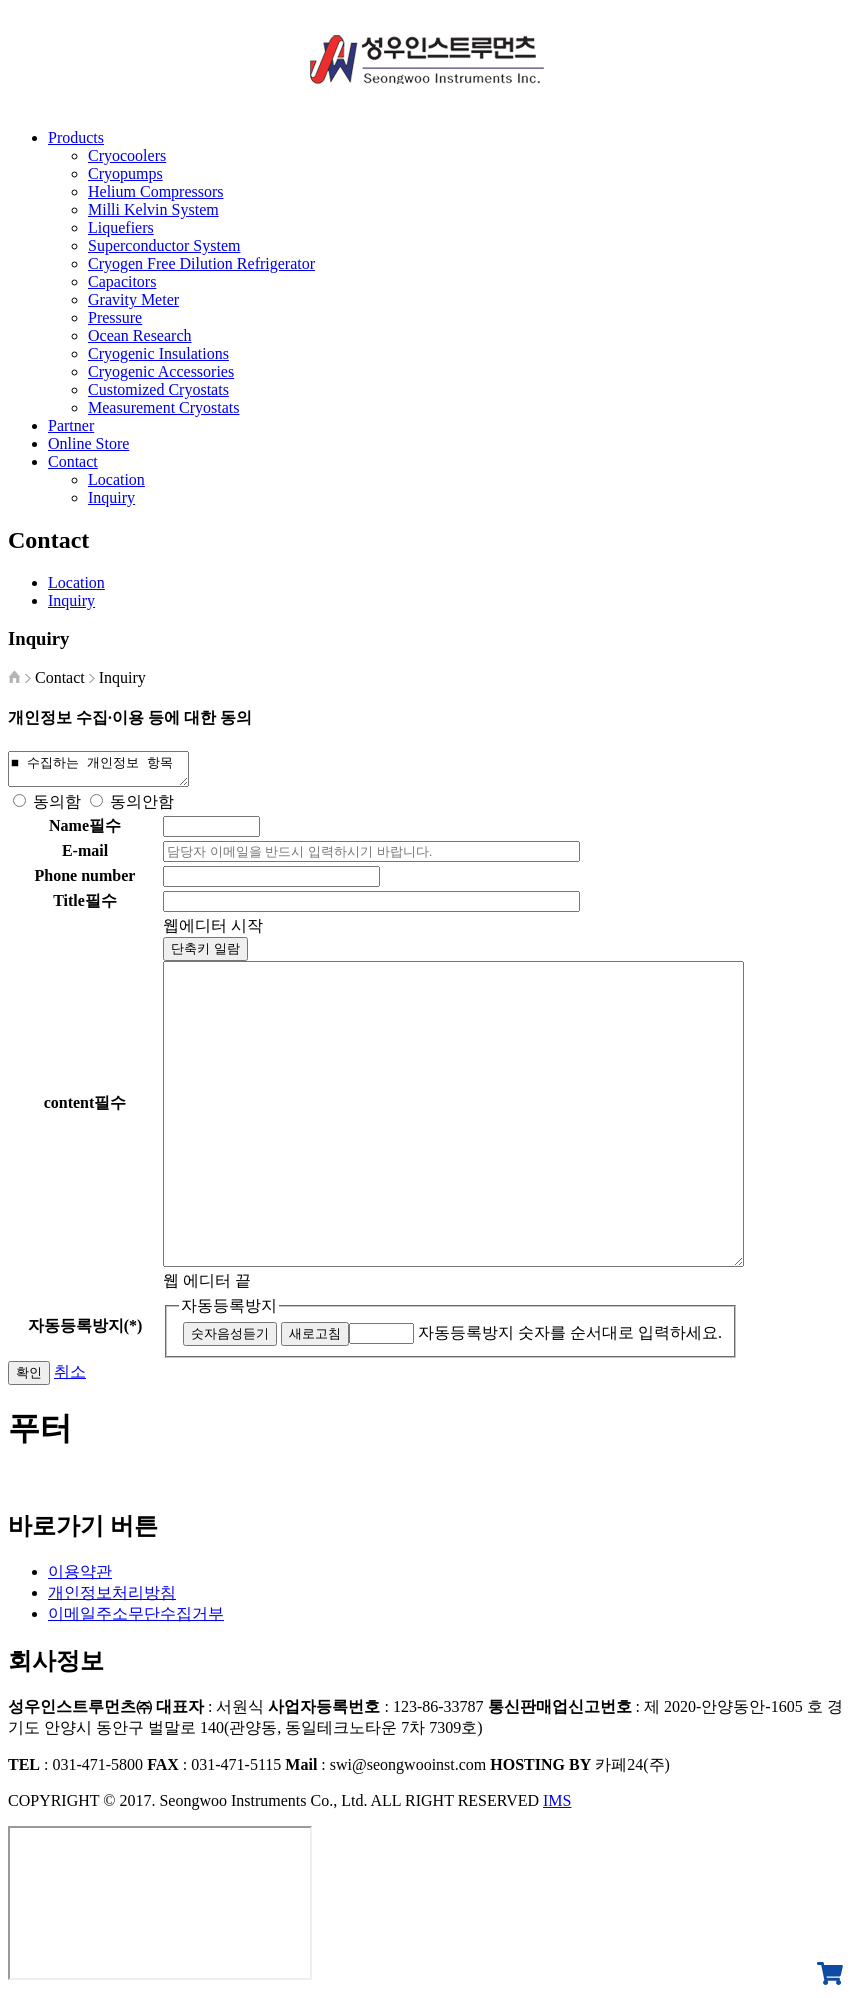  Describe the element at coordinates (127, 155) in the screenshot. I see `Cryocoolers` at that location.